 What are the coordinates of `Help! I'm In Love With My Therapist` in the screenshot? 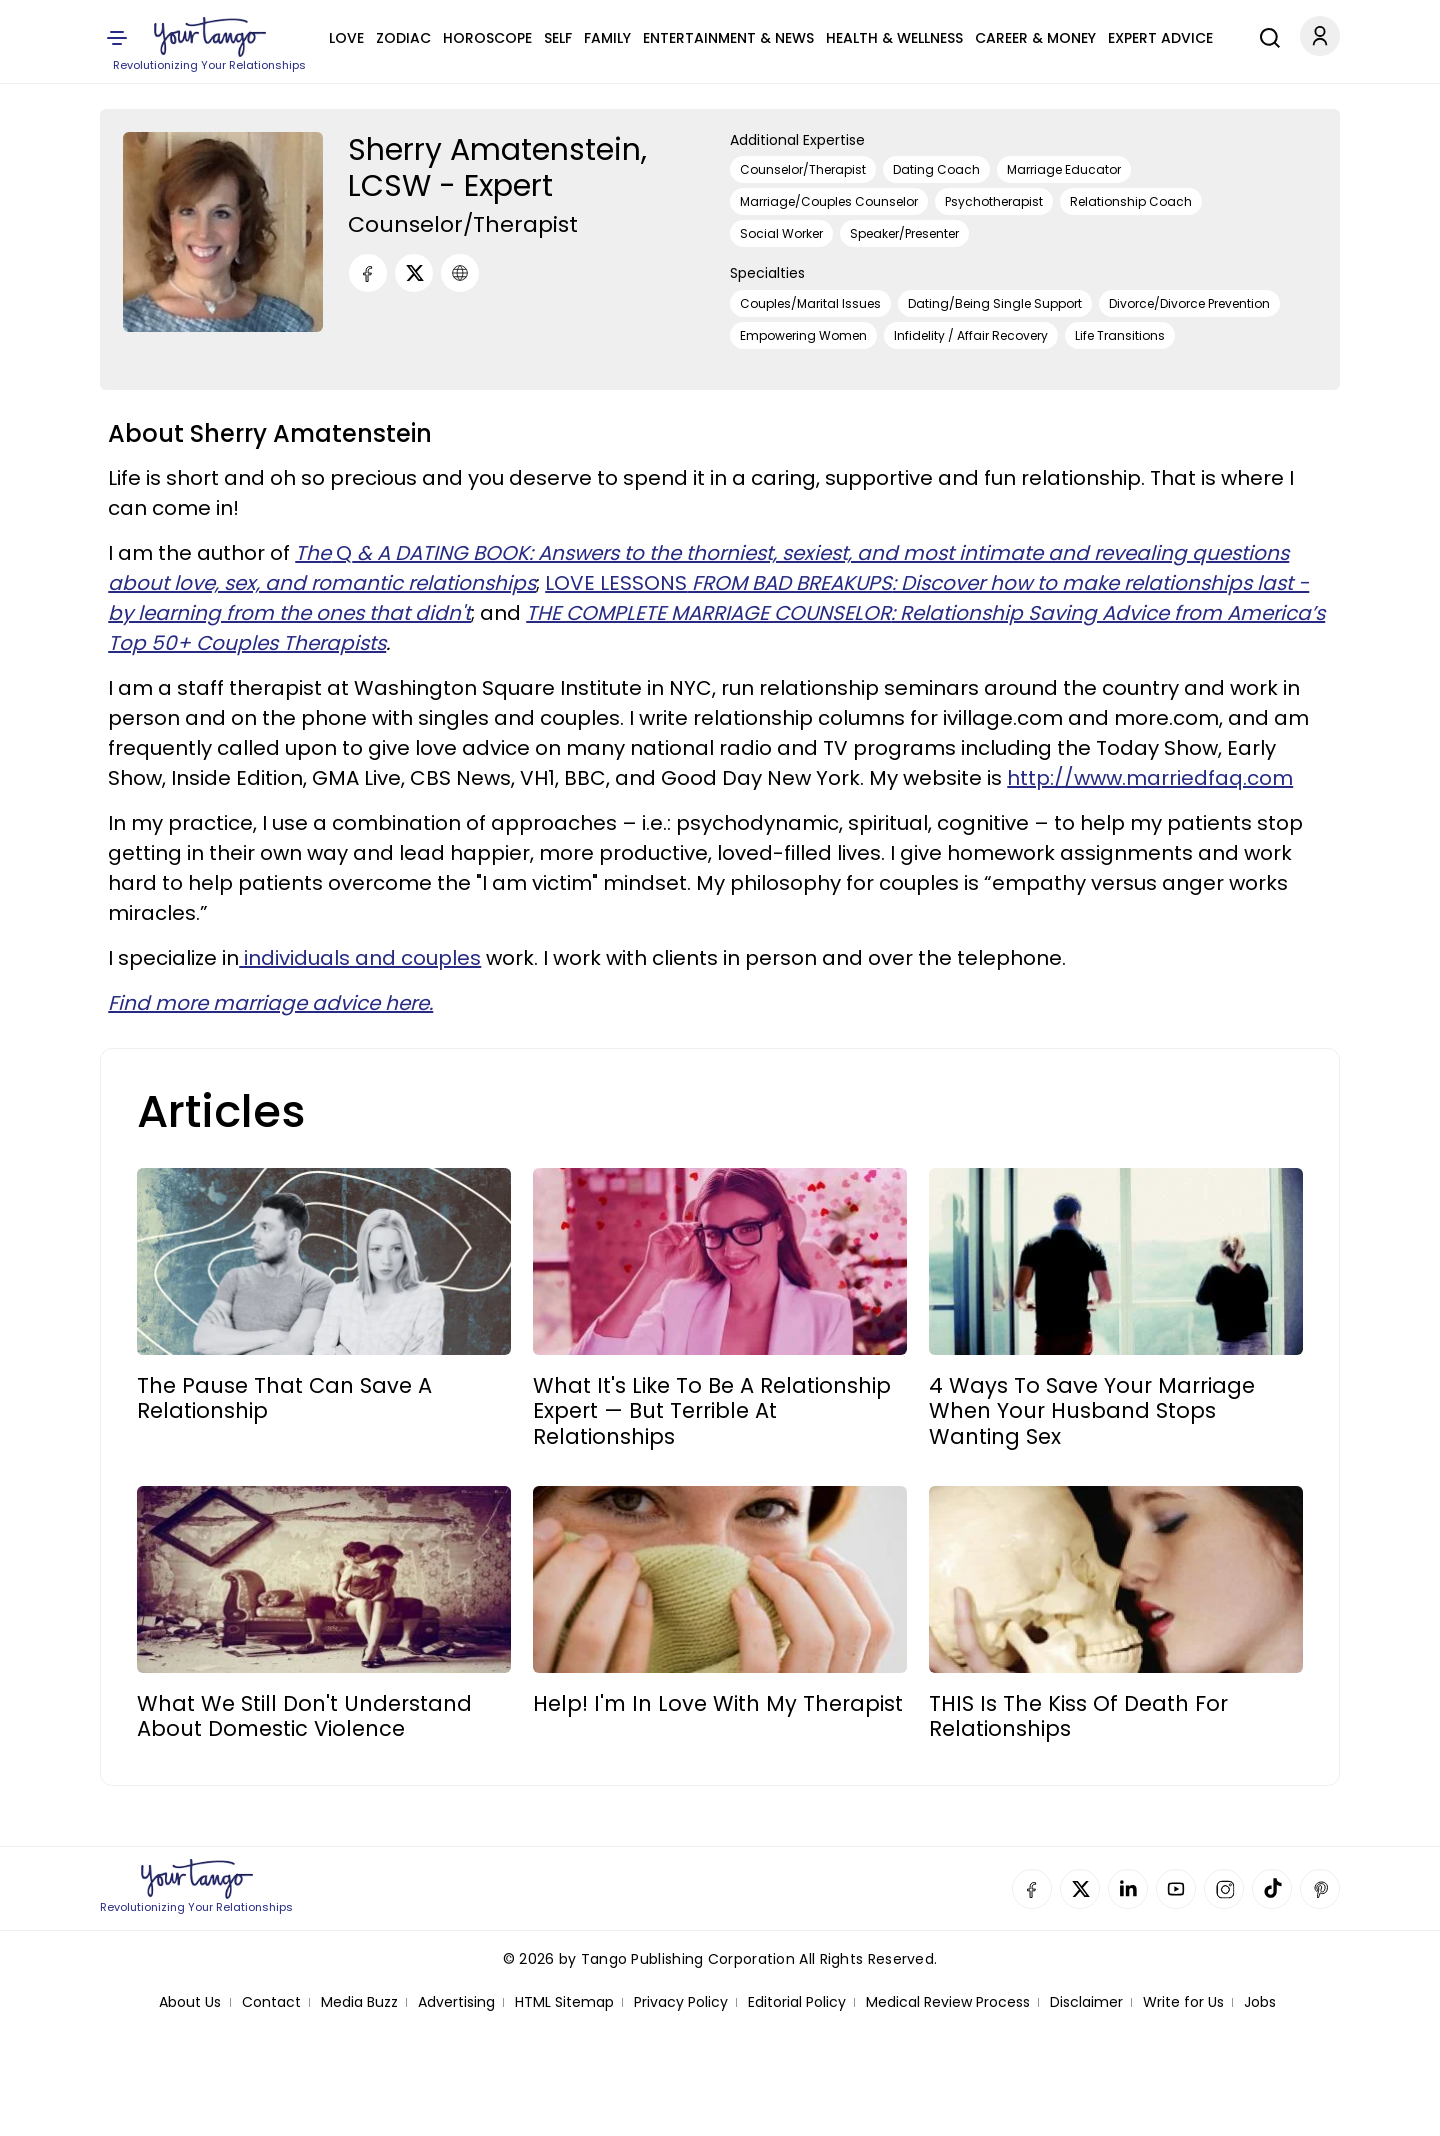 It's located at (718, 1703).